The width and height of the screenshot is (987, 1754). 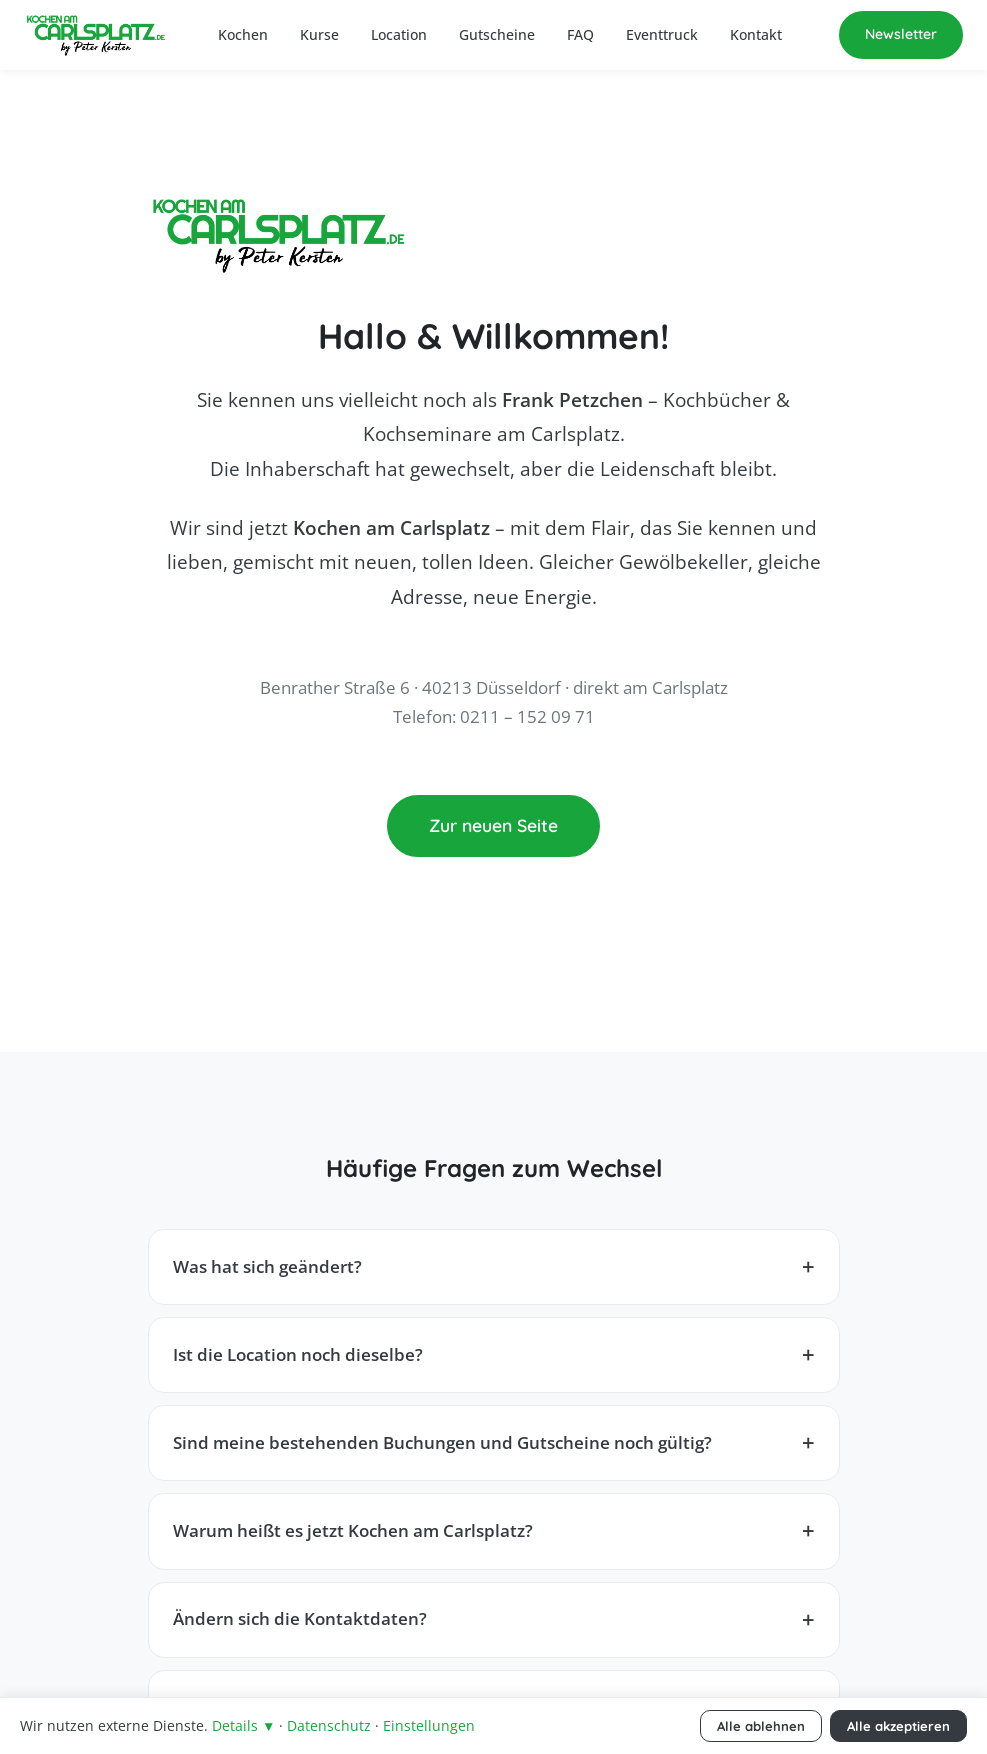 What do you see at coordinates (442, 1442) in the screenshot?
I see `Sind meine bestehenden Buchungen und Gutscheine noch gültig?` at bounding box center [442, 1442].